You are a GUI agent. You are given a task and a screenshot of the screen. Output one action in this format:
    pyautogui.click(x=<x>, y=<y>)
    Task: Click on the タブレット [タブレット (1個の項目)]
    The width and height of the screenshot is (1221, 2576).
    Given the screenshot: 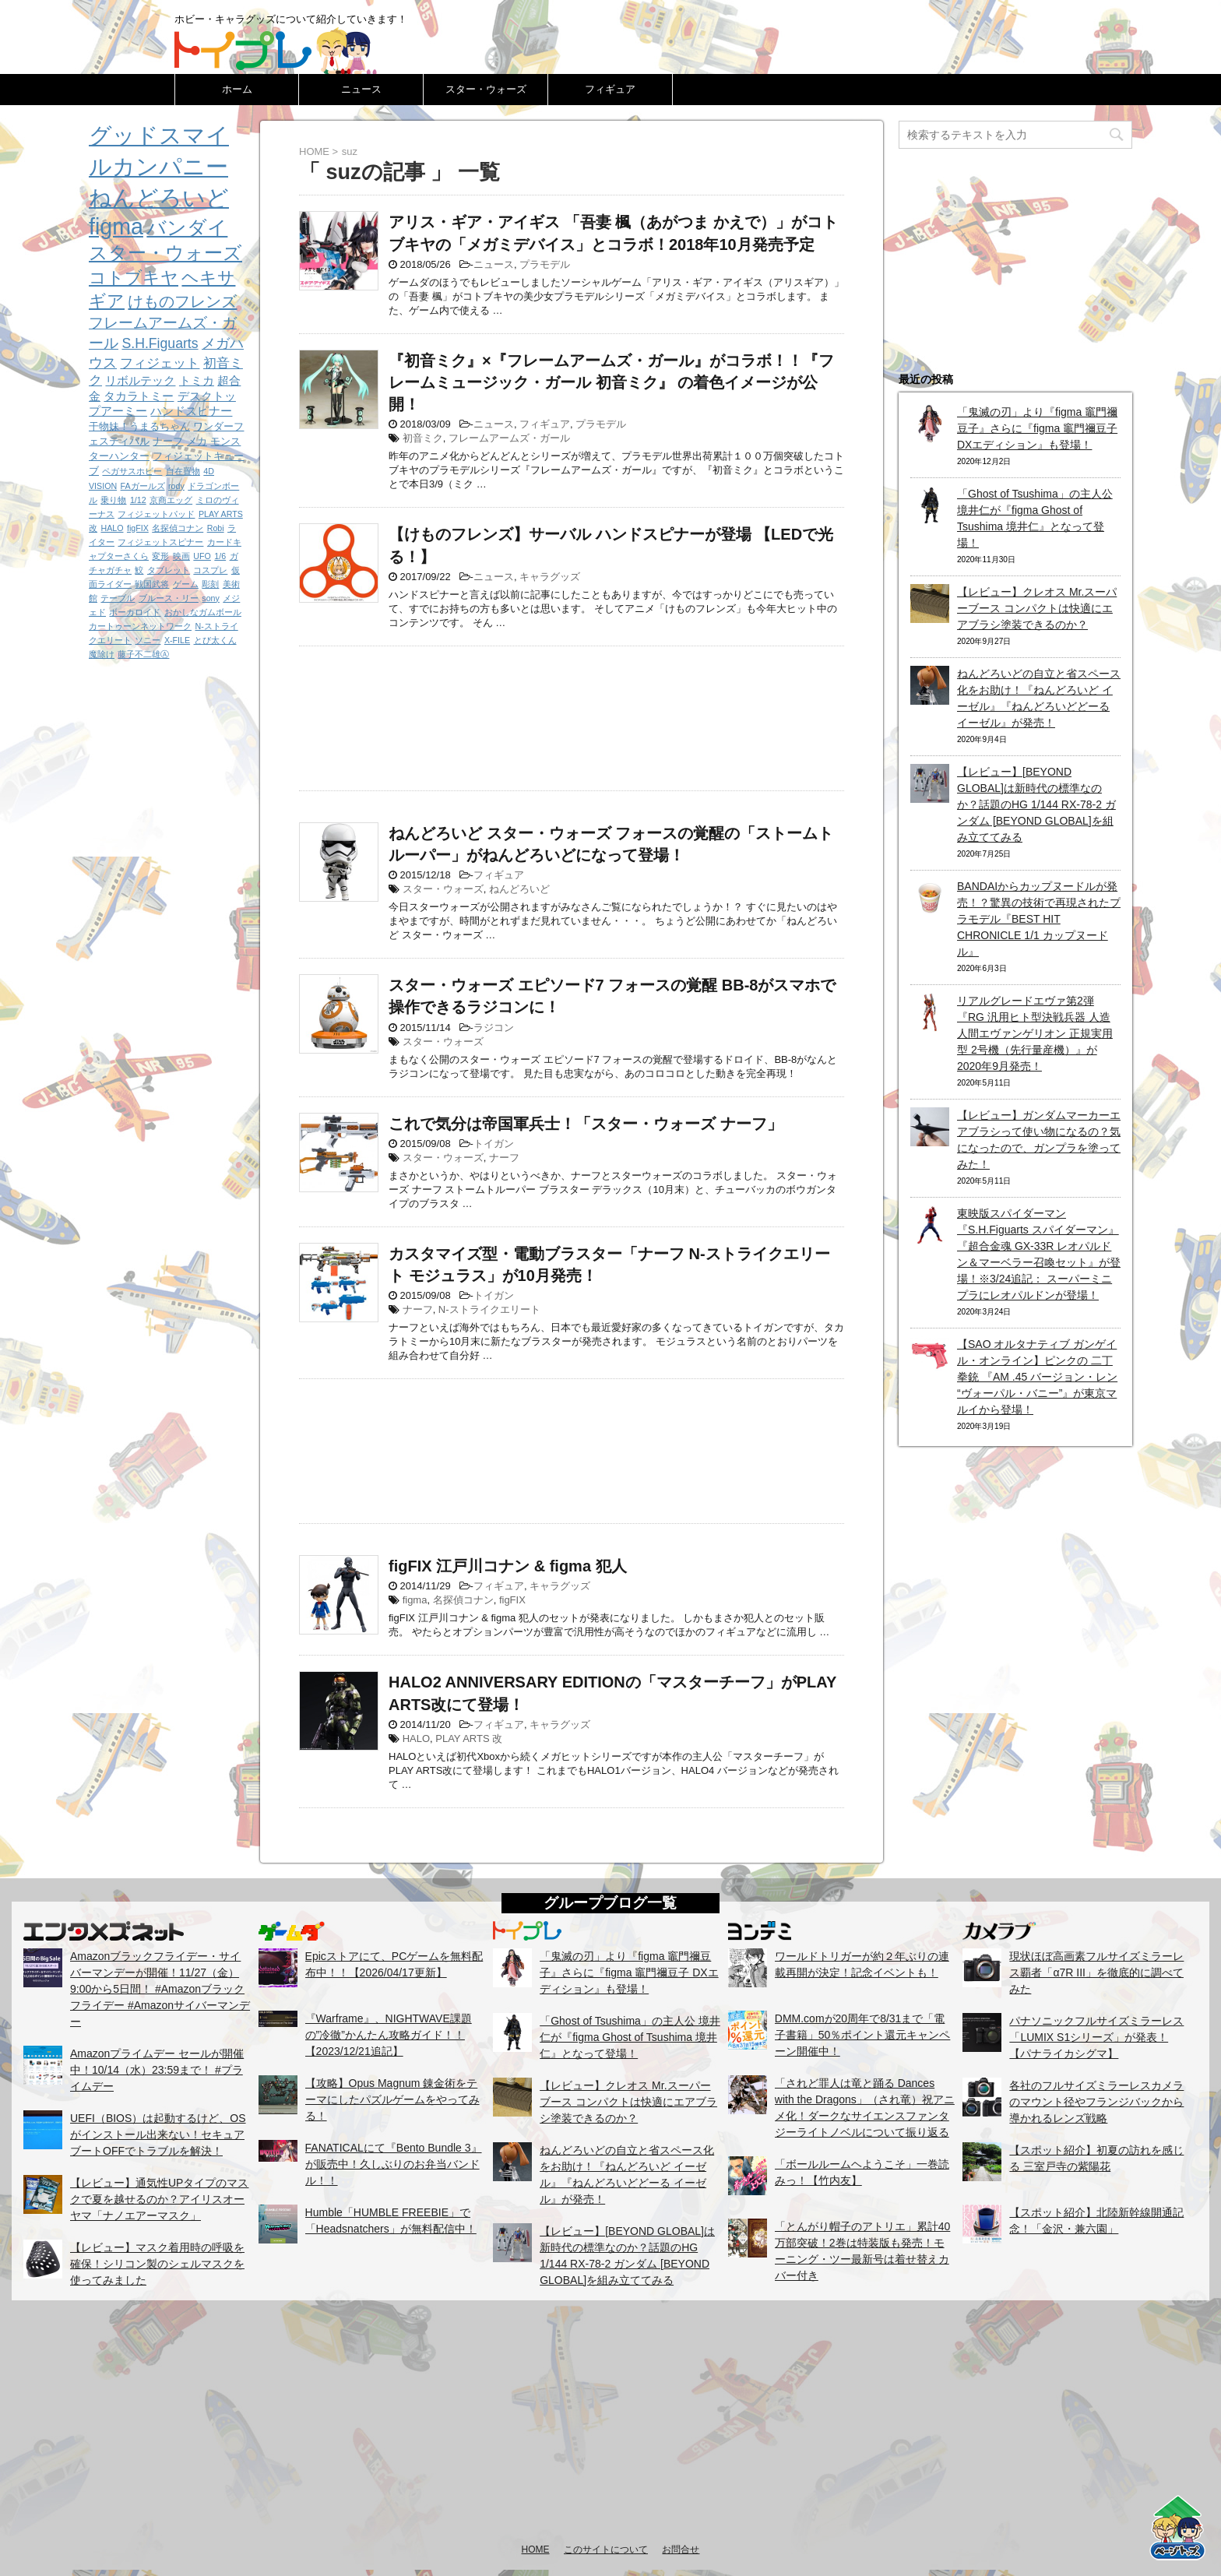 What is the action you would take?
    pyautogui.click(x=168, y=570)
    